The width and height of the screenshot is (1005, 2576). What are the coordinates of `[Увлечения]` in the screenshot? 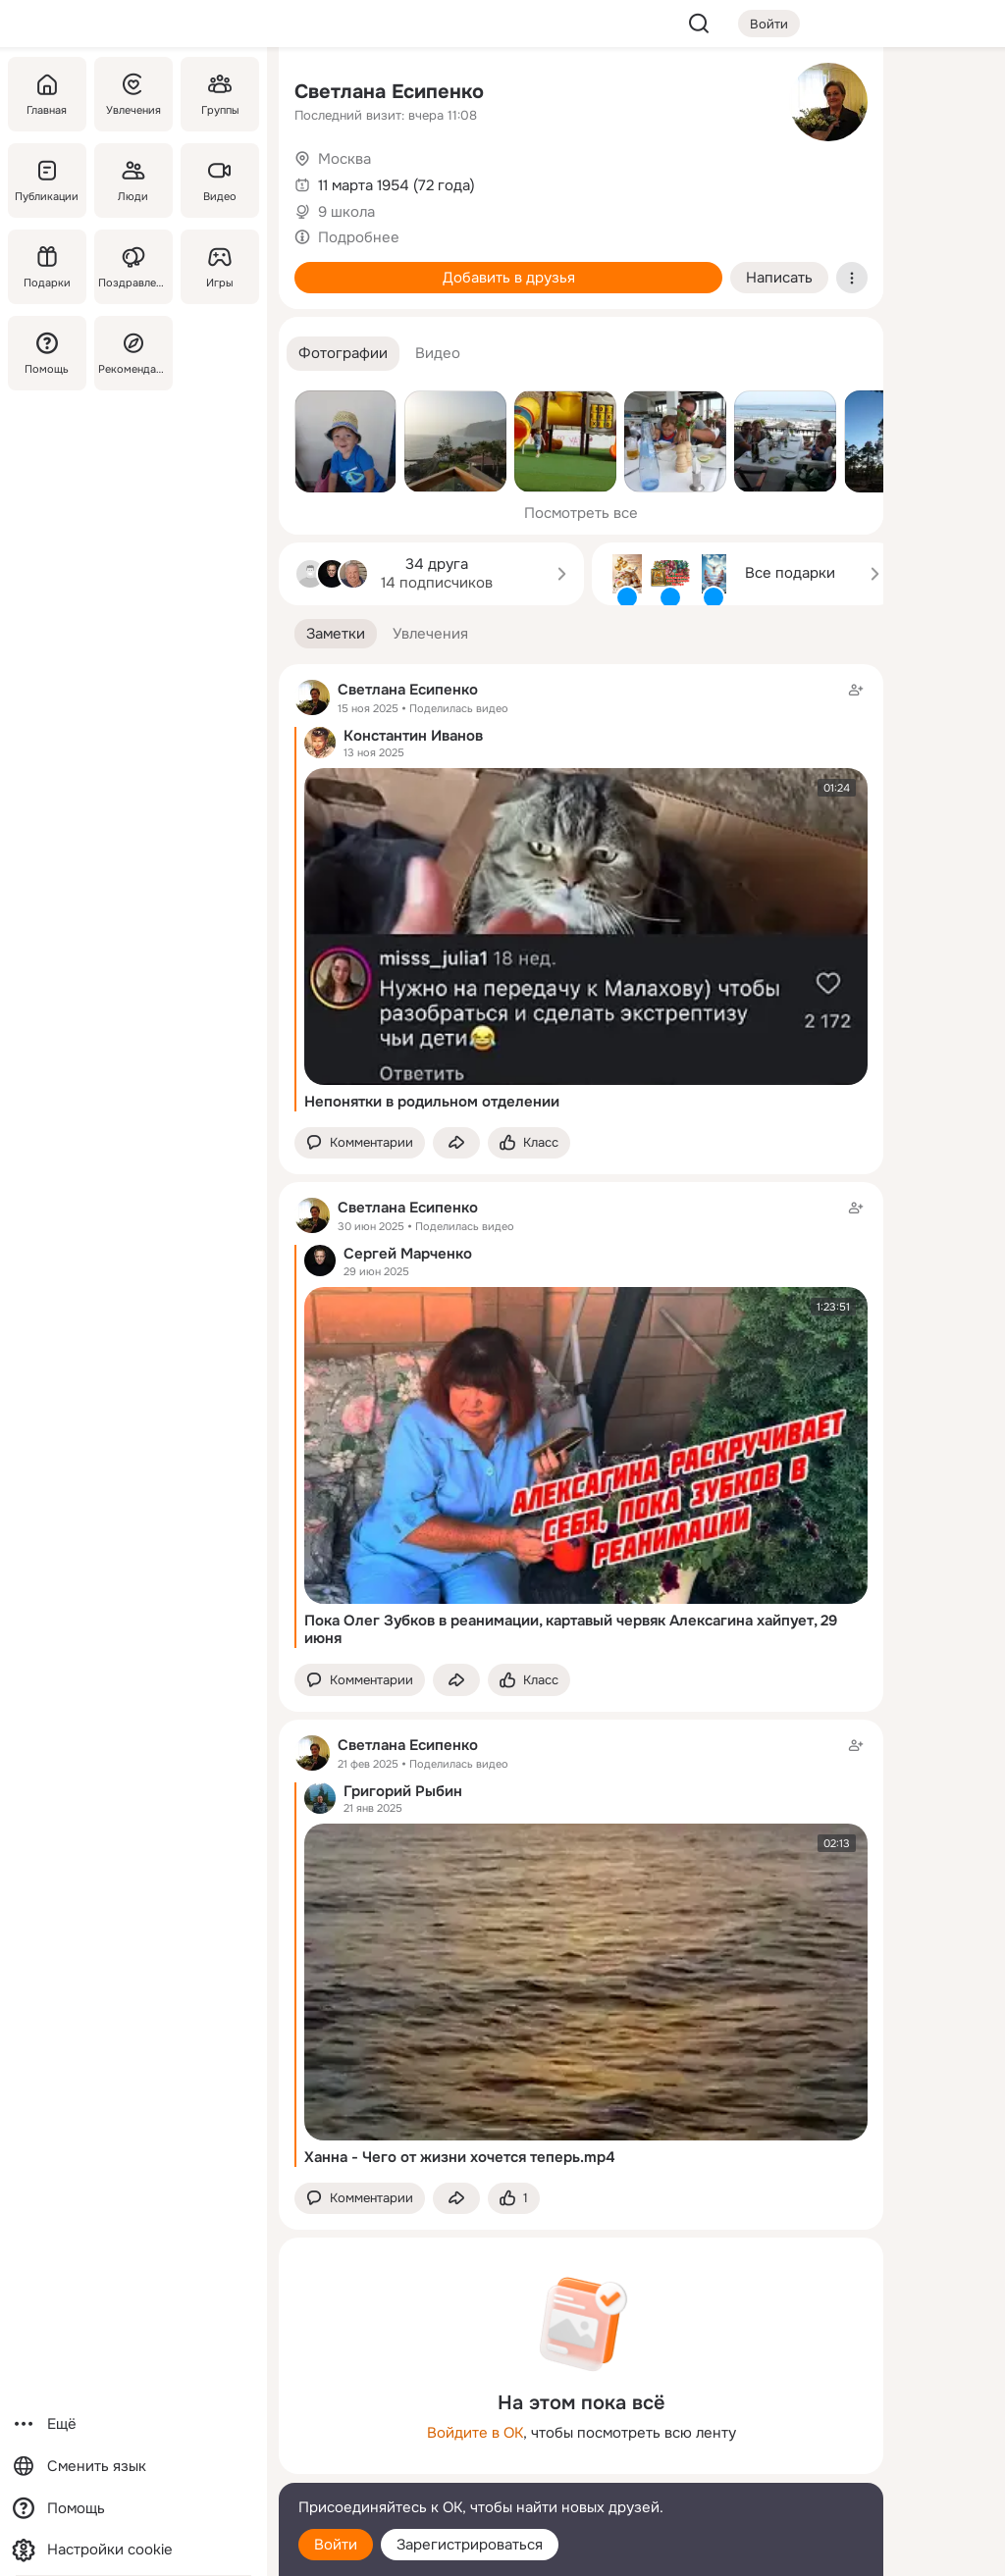 It's located at (133, 94).